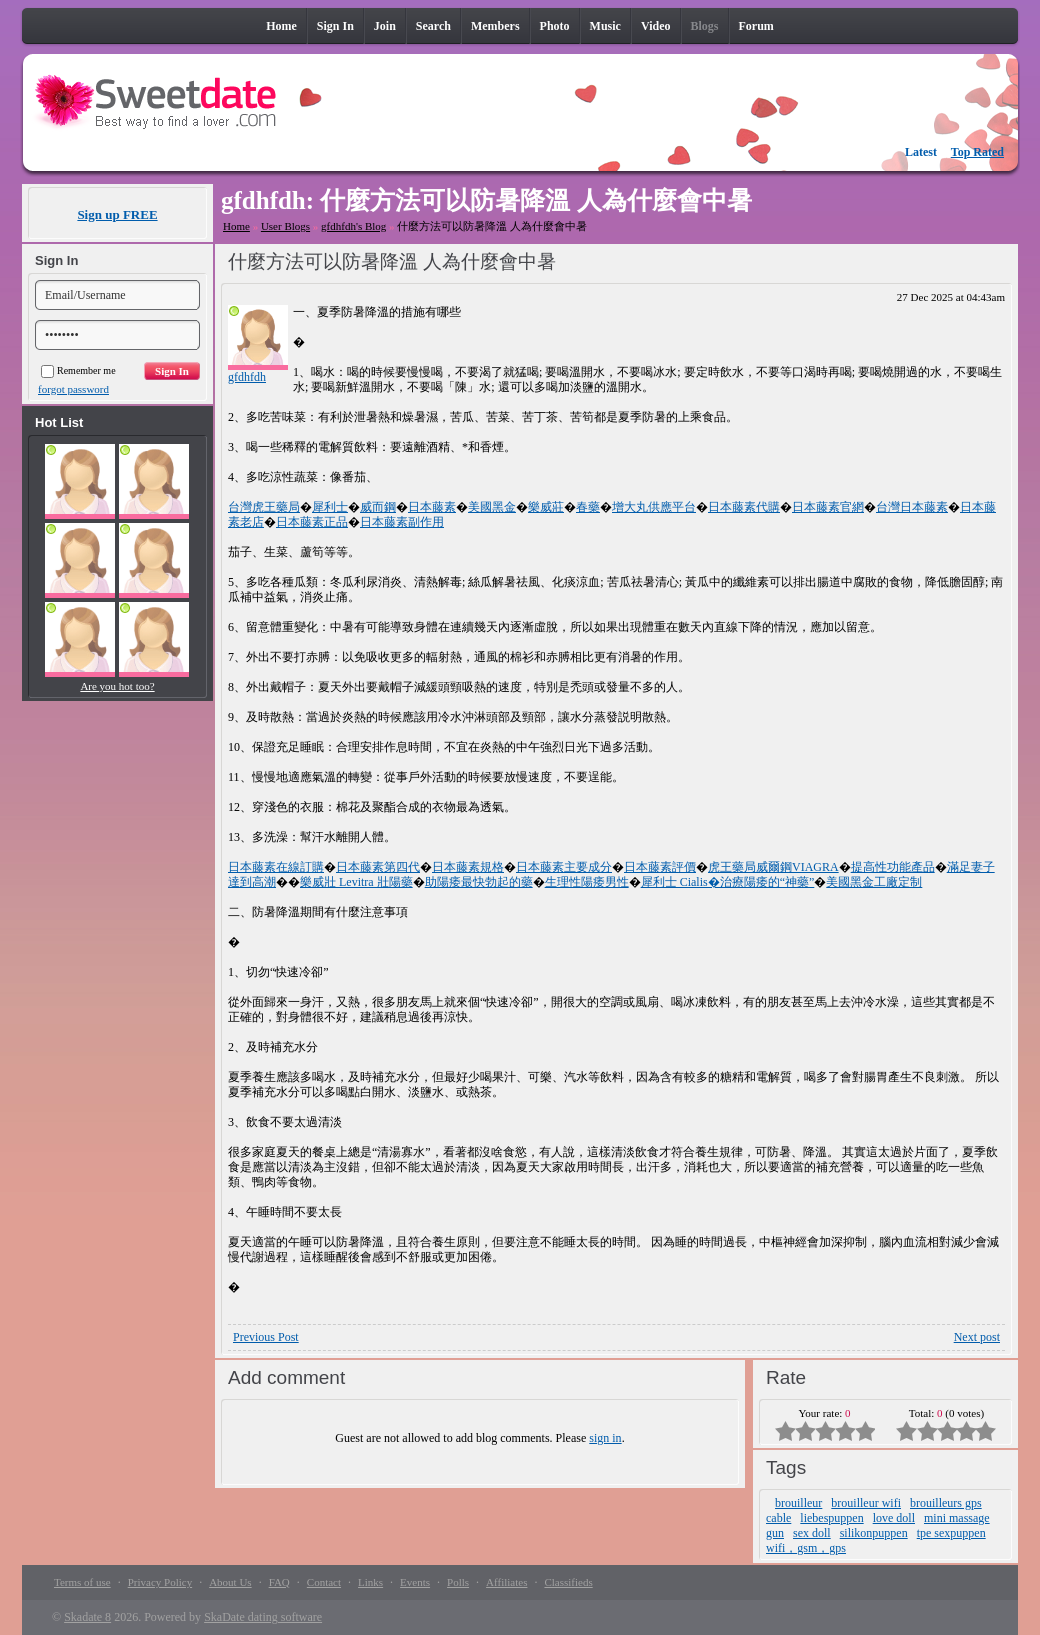 Image resolution: width=1040 pixels, height=1635 pixels. Describe the element at coordinates (432, 507) in the screenshot. I see `日本藤素` at that location.